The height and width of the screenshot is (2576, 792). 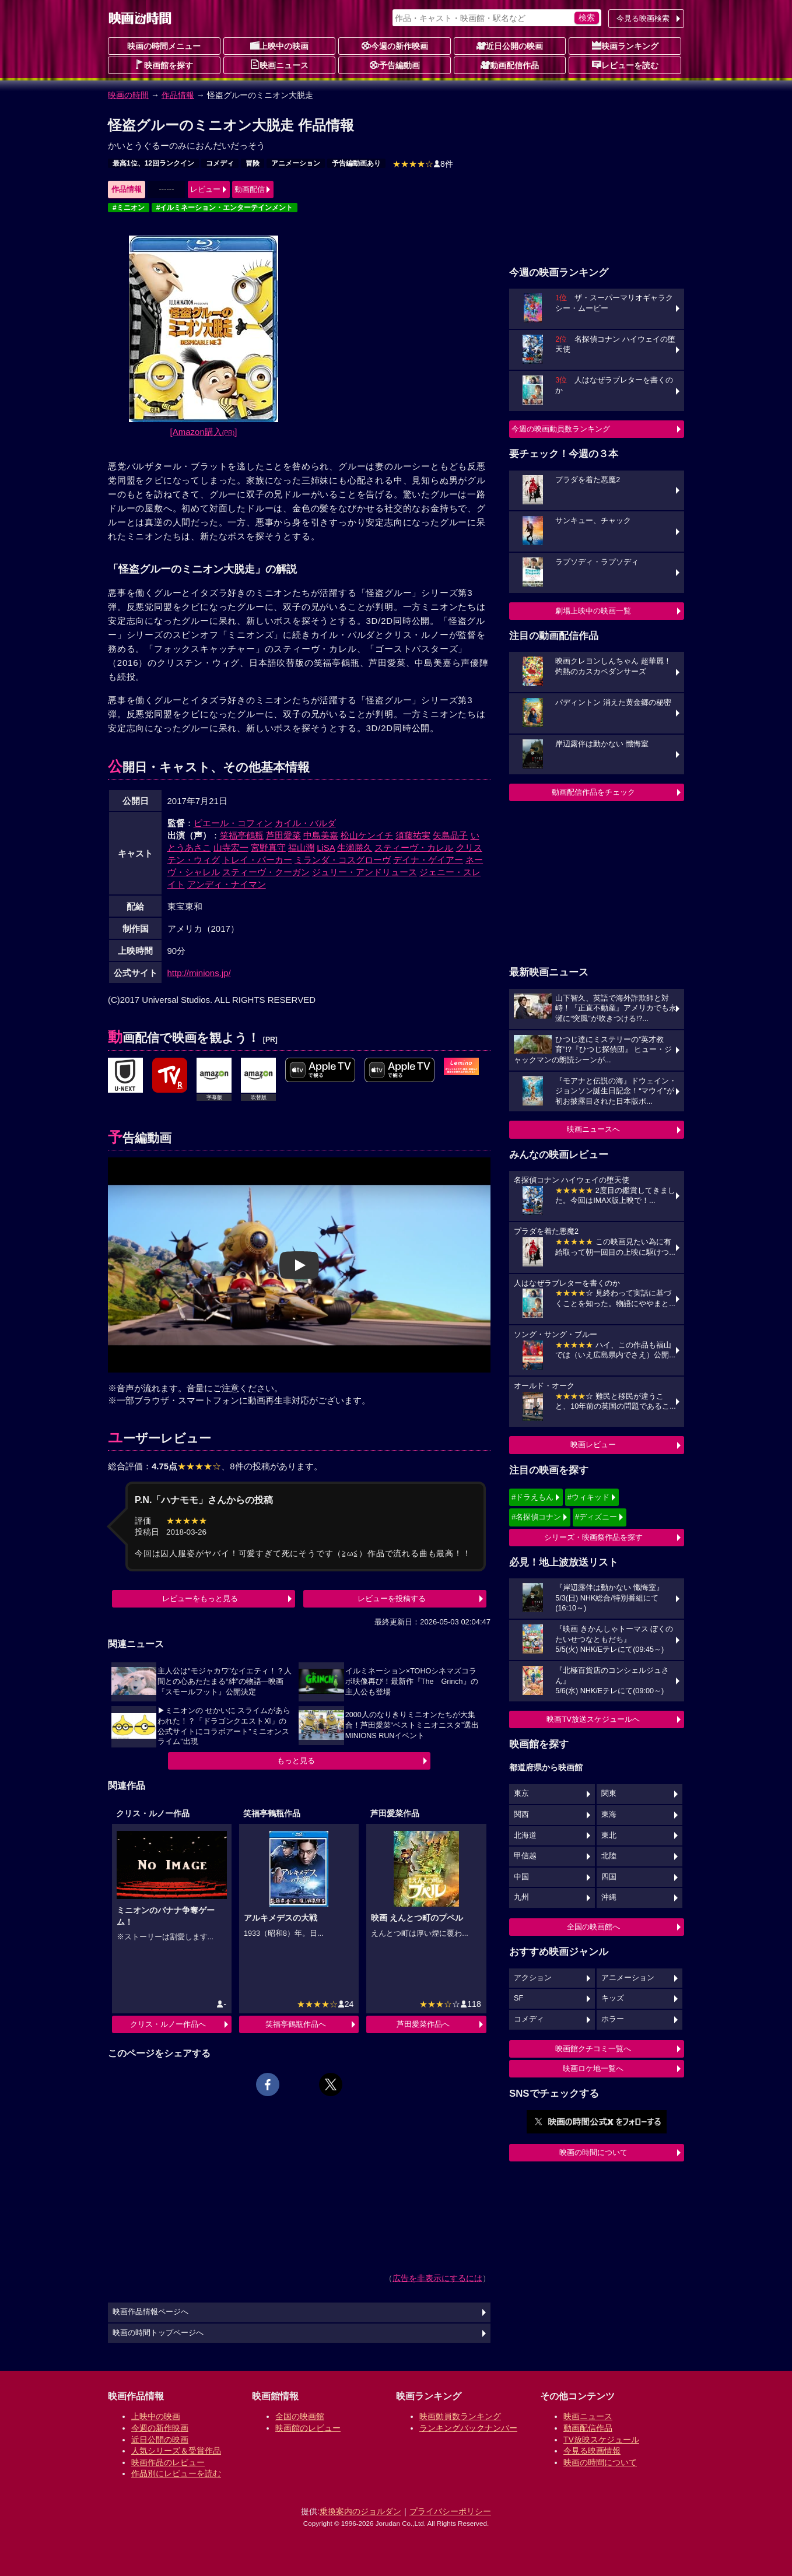 I want to click on 甲信越, so click(x=525, y=1856).